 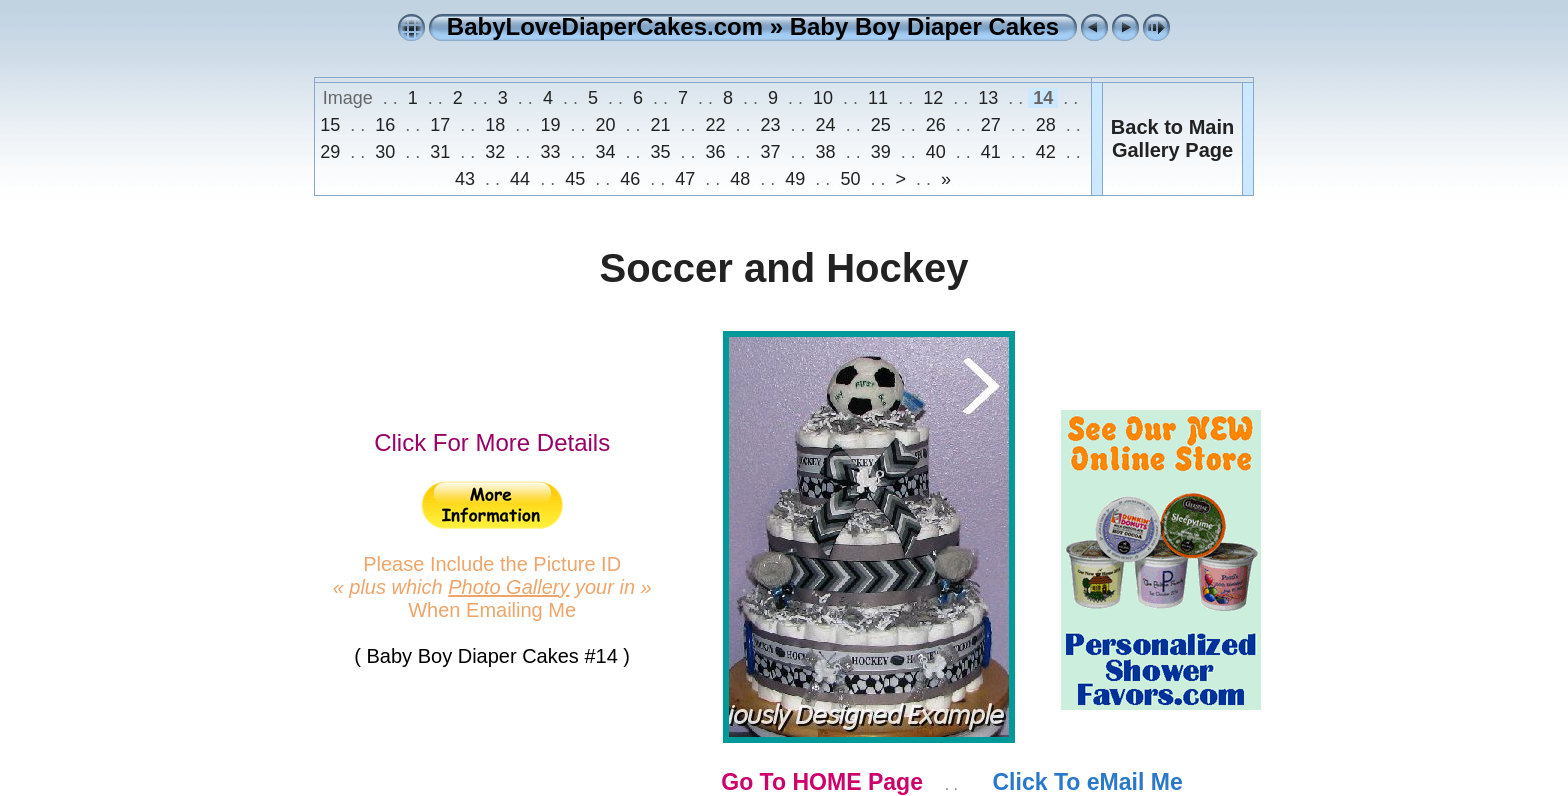 I want to click on 21, so click(x=660, y=125).